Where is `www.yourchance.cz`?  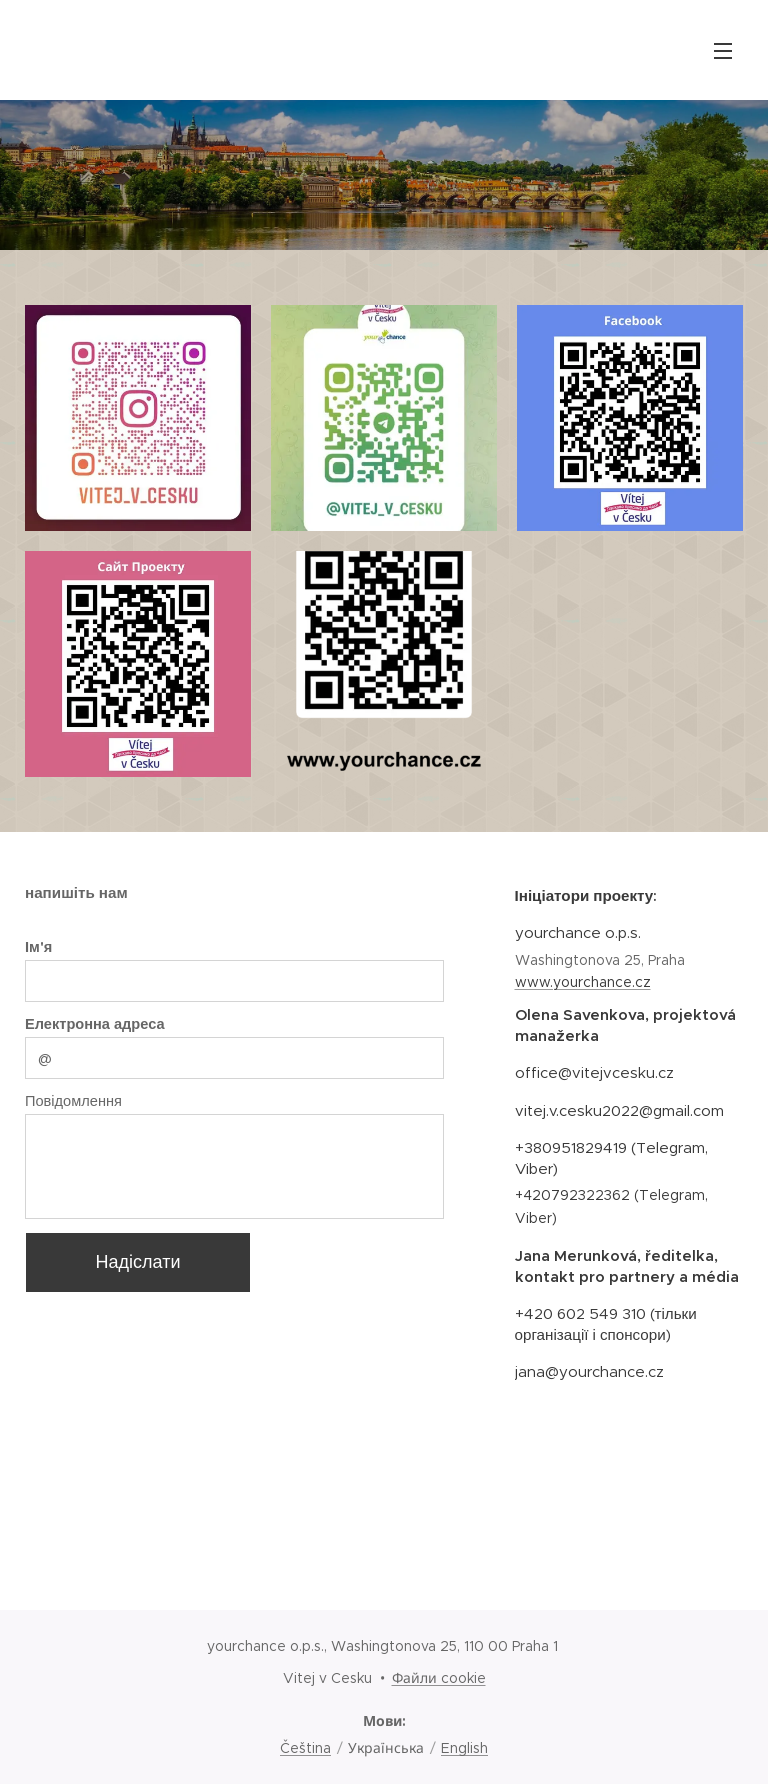 www.yourchance.cz is located at coordinates (582, 982).